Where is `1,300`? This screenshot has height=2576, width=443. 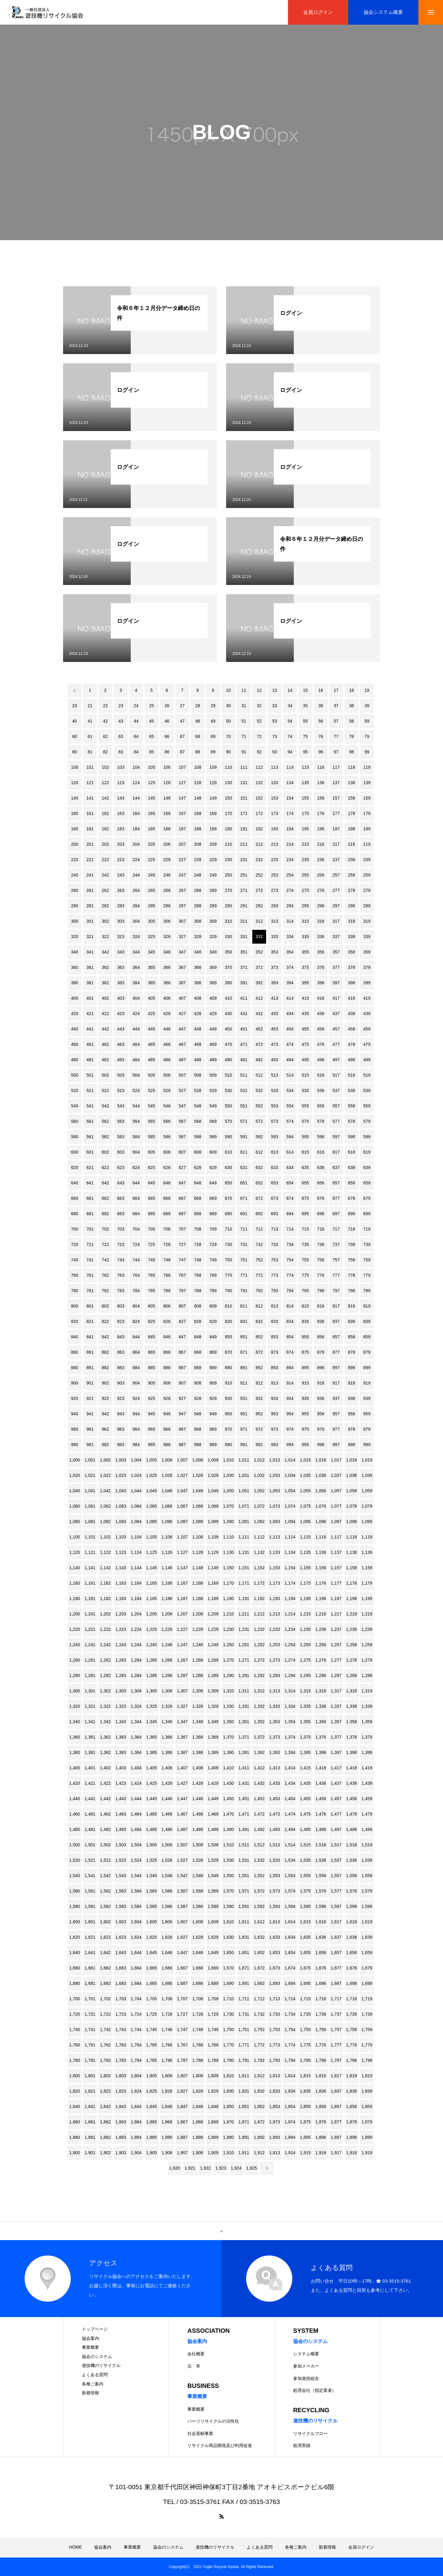
1,300 is located at coordinates (74, 1690).